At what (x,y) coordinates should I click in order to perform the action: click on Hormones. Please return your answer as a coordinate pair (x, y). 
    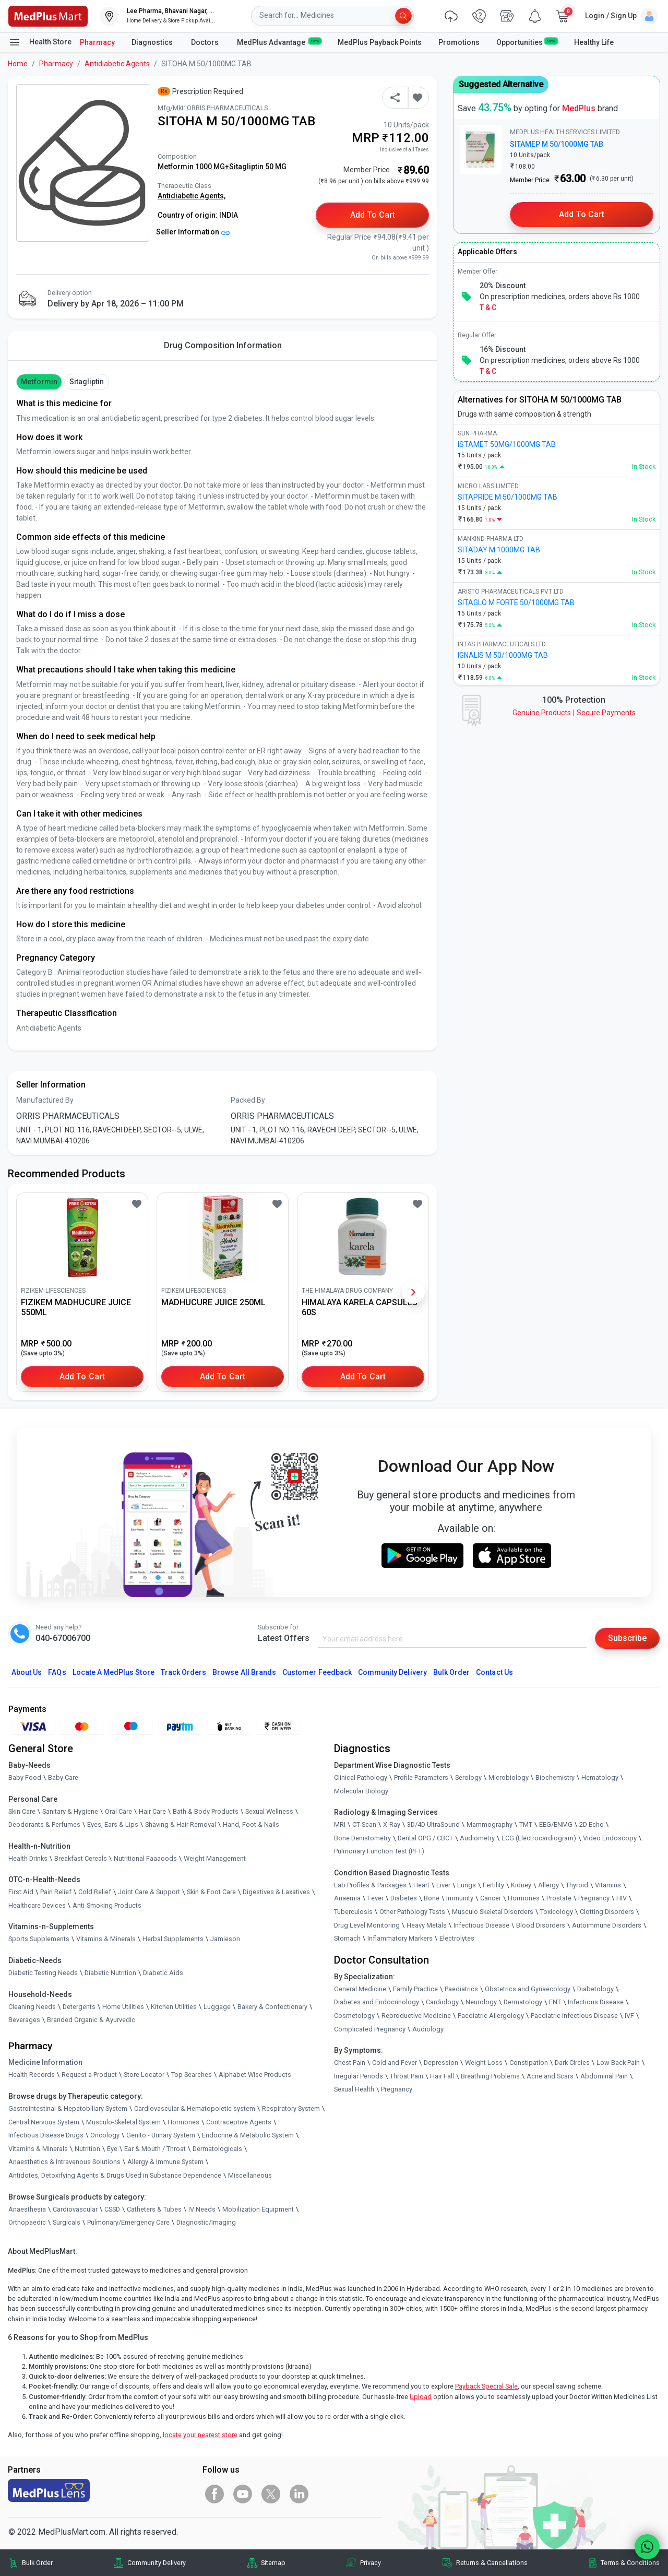
    Looking at the image, I should click on (183, 2122).